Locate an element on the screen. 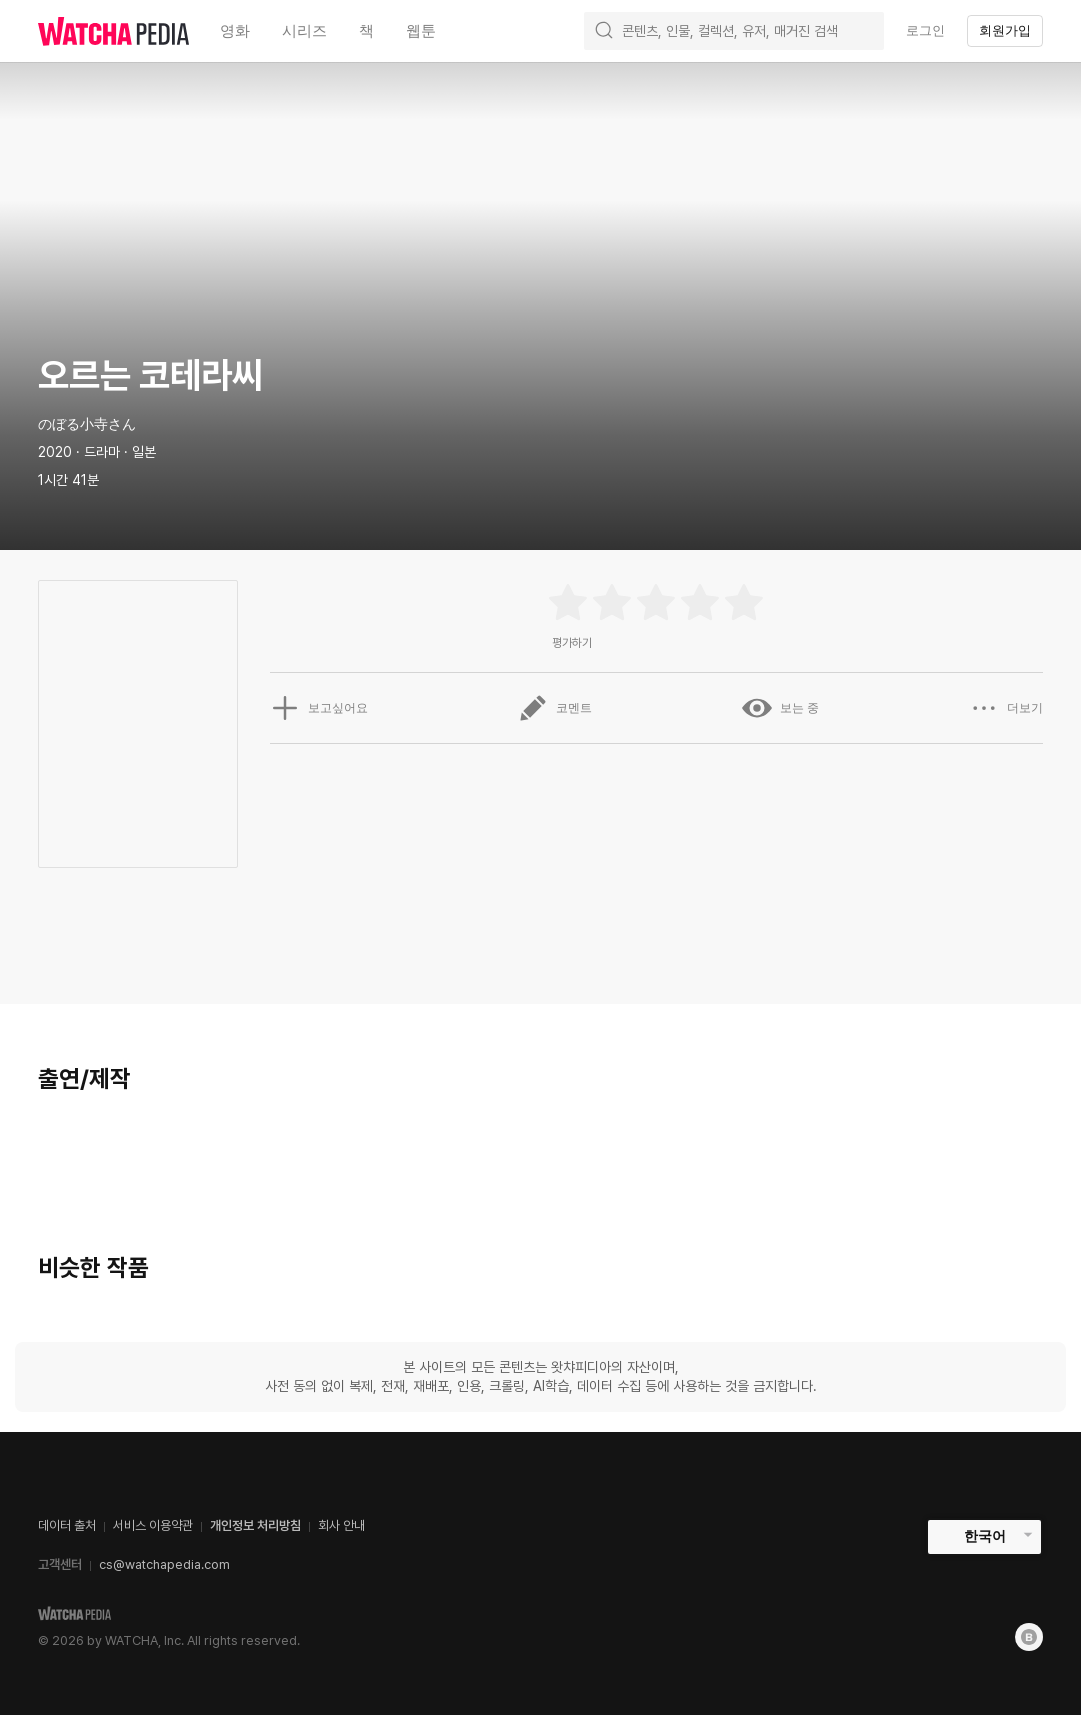  시리즈 [textbox] is located at coordinates (304, 30).